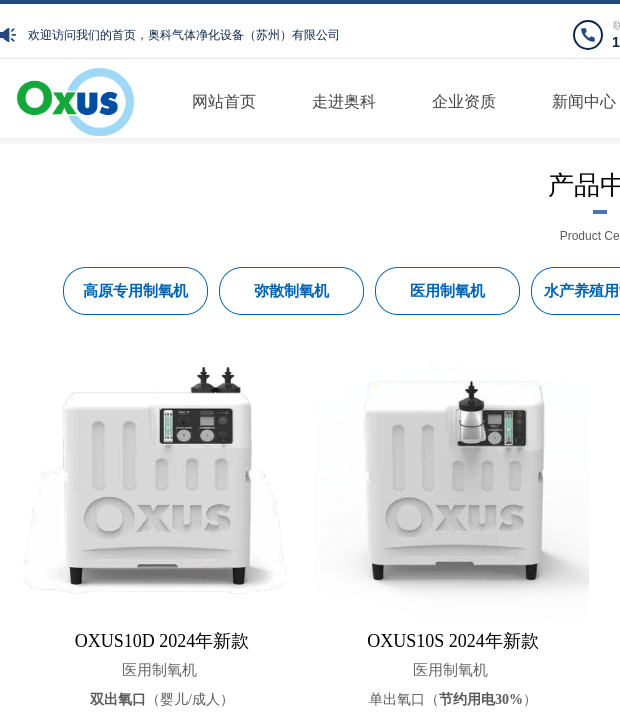 This screenshot has width=620, height=720. What do you see at coordinates (453, 641) in the screenshot?
I see `OXUS10S 2024年新款` at bounding box center [453, 641].